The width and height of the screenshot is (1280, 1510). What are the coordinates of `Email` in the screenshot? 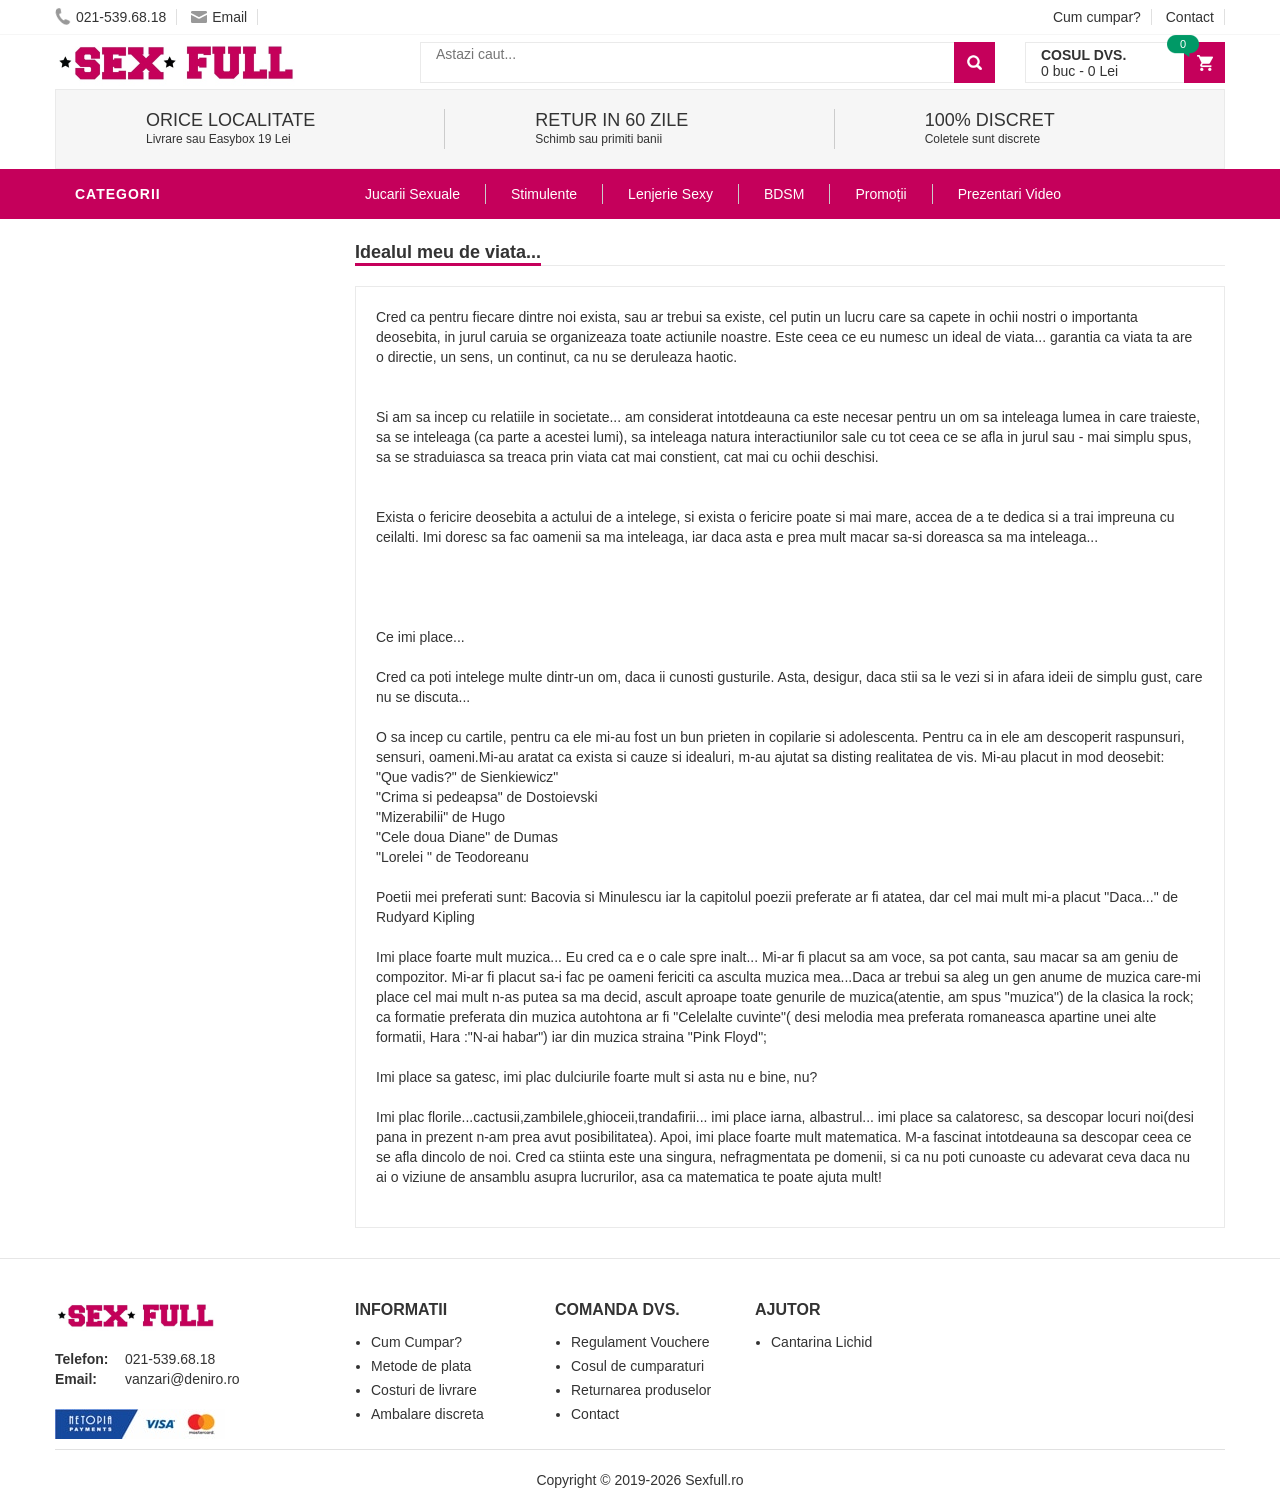 It's located at (219, 17).